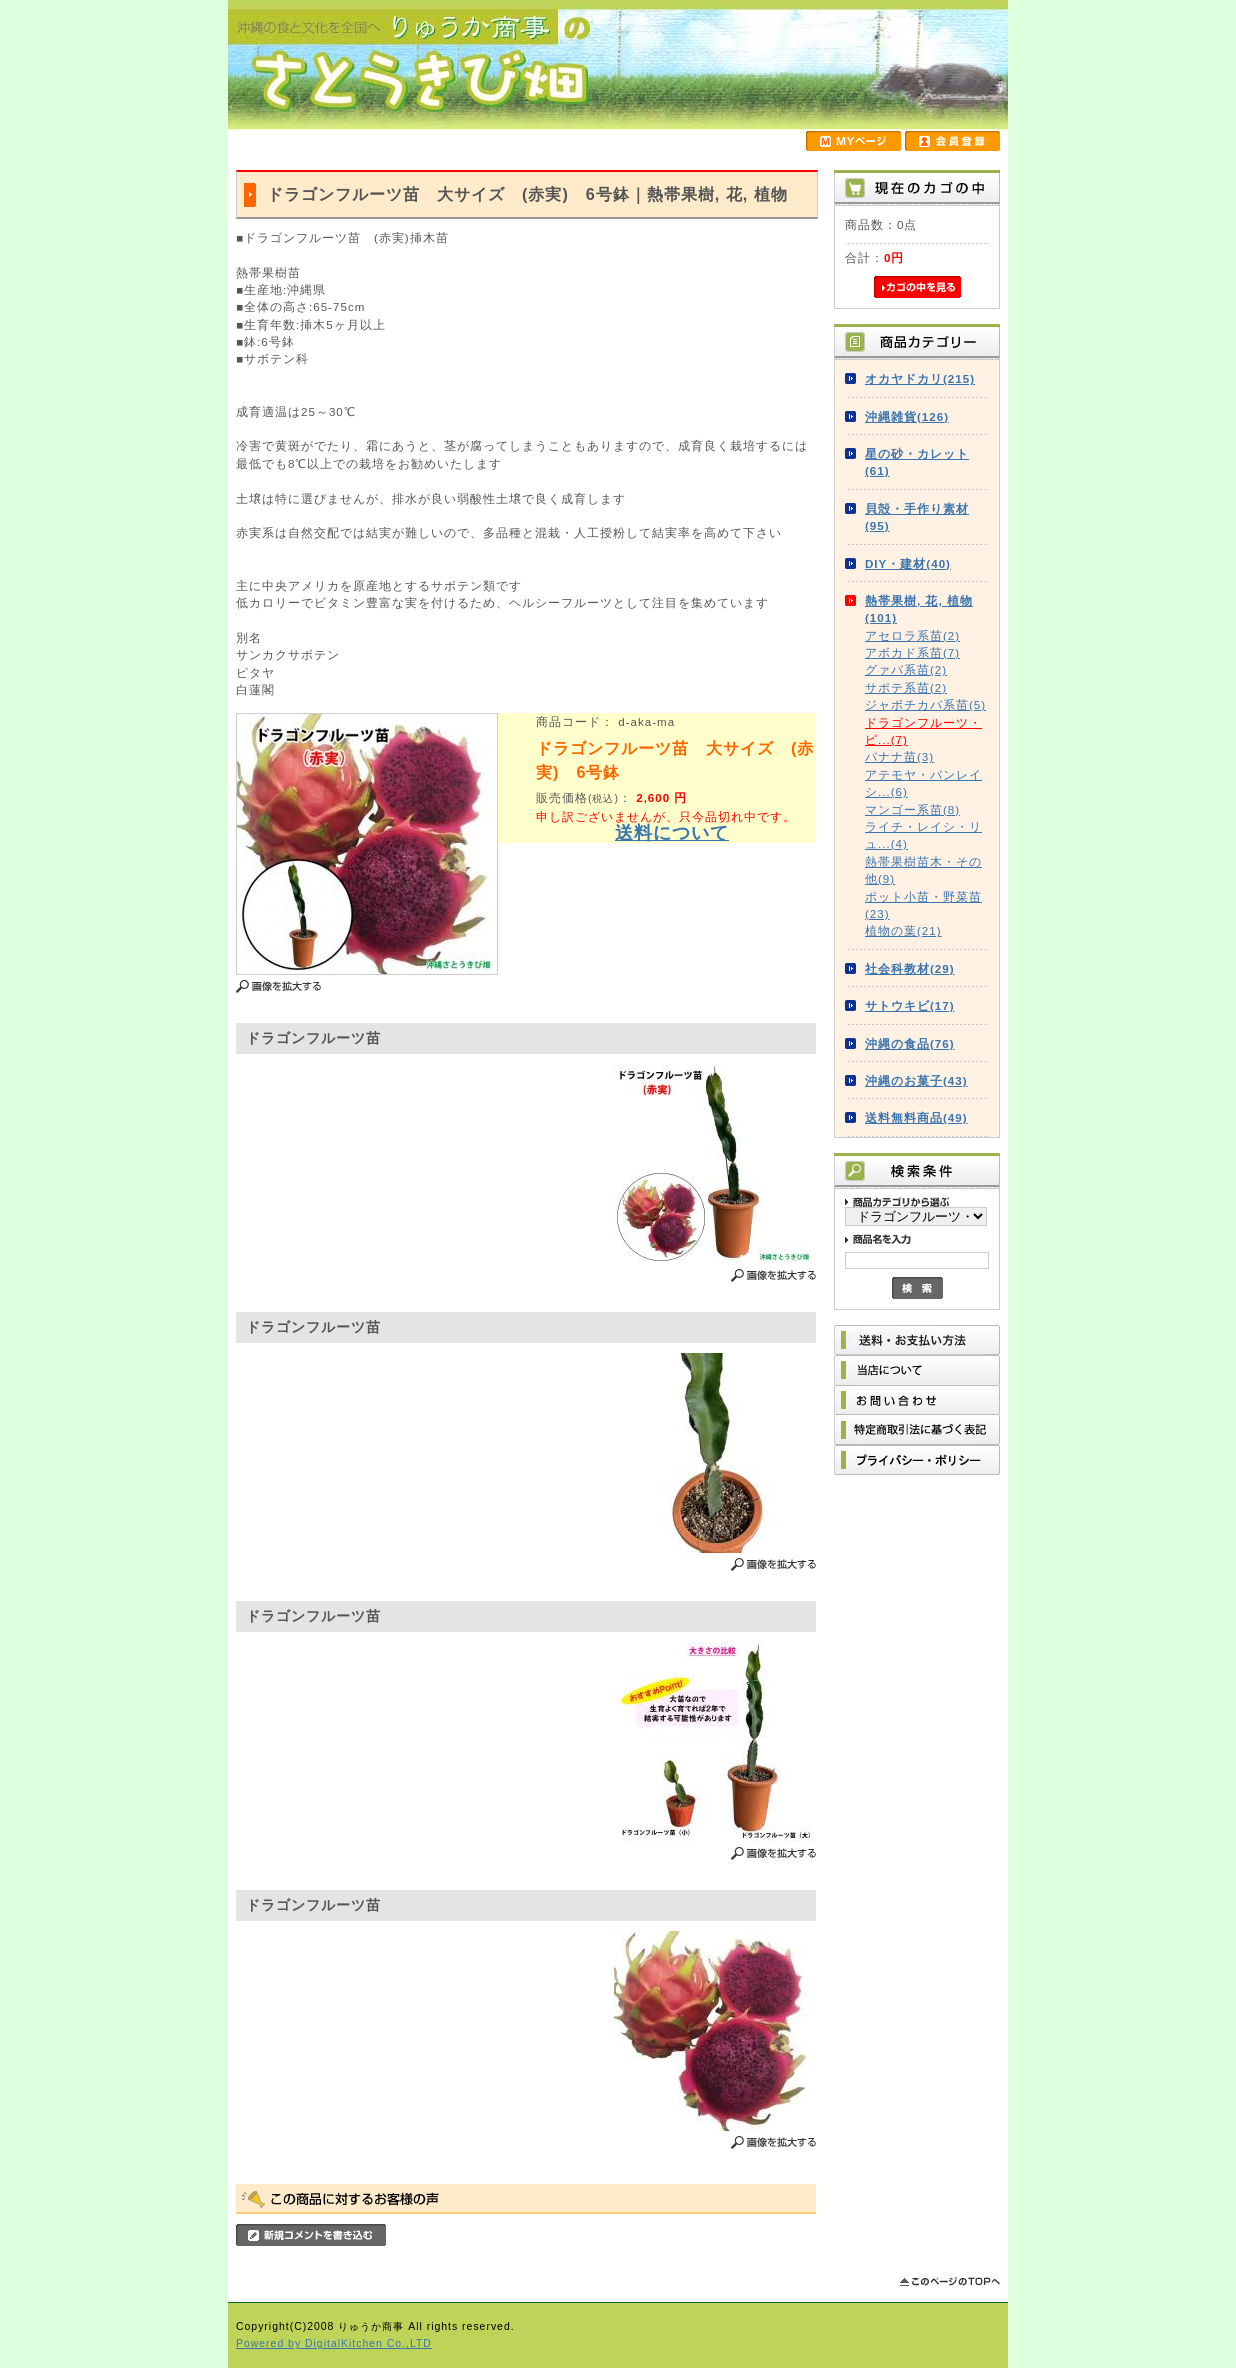  What do you see at coordinates (916, 1117) in the screenshot?
I see `送料無料商品(49)` at bounding box center [916, 1117].